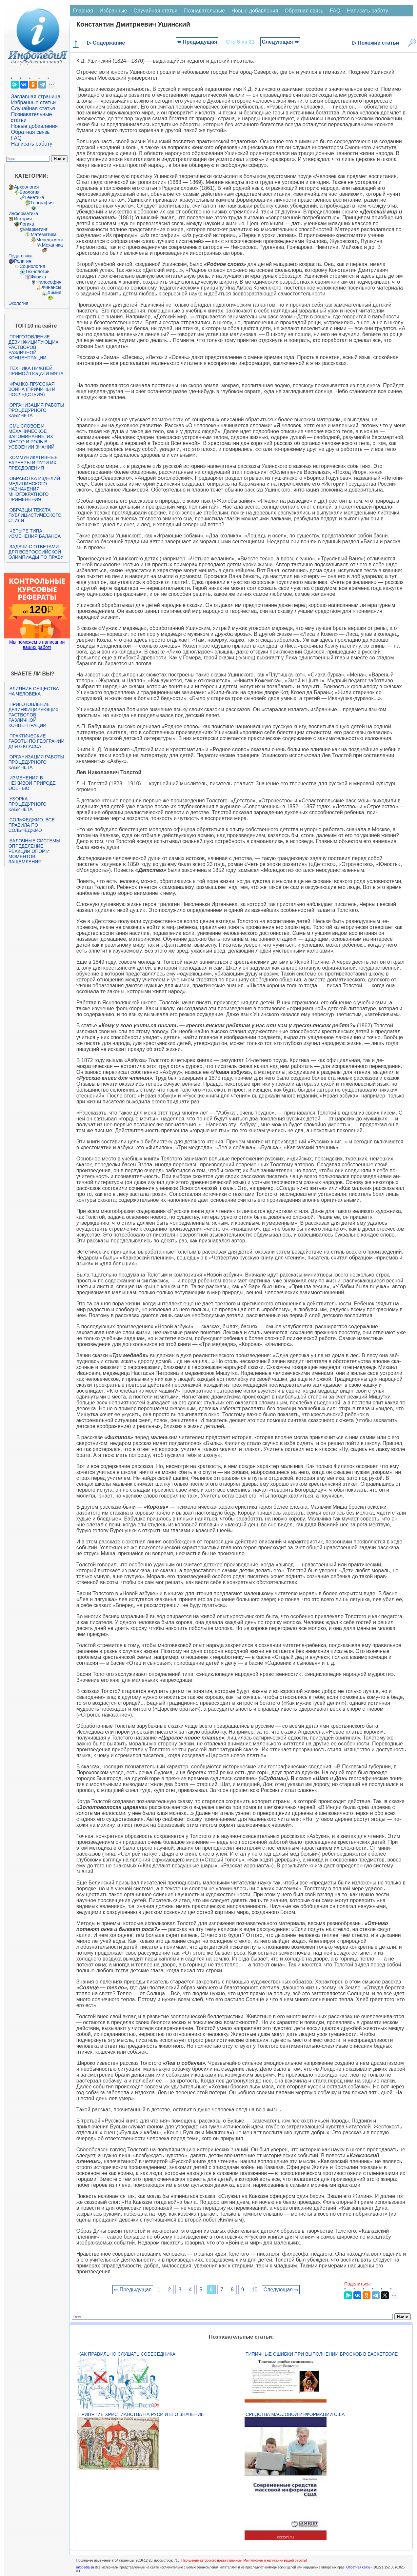 The height and width of the screenshot is (2576, 417). I want to click on Экология, so click(18, 303).